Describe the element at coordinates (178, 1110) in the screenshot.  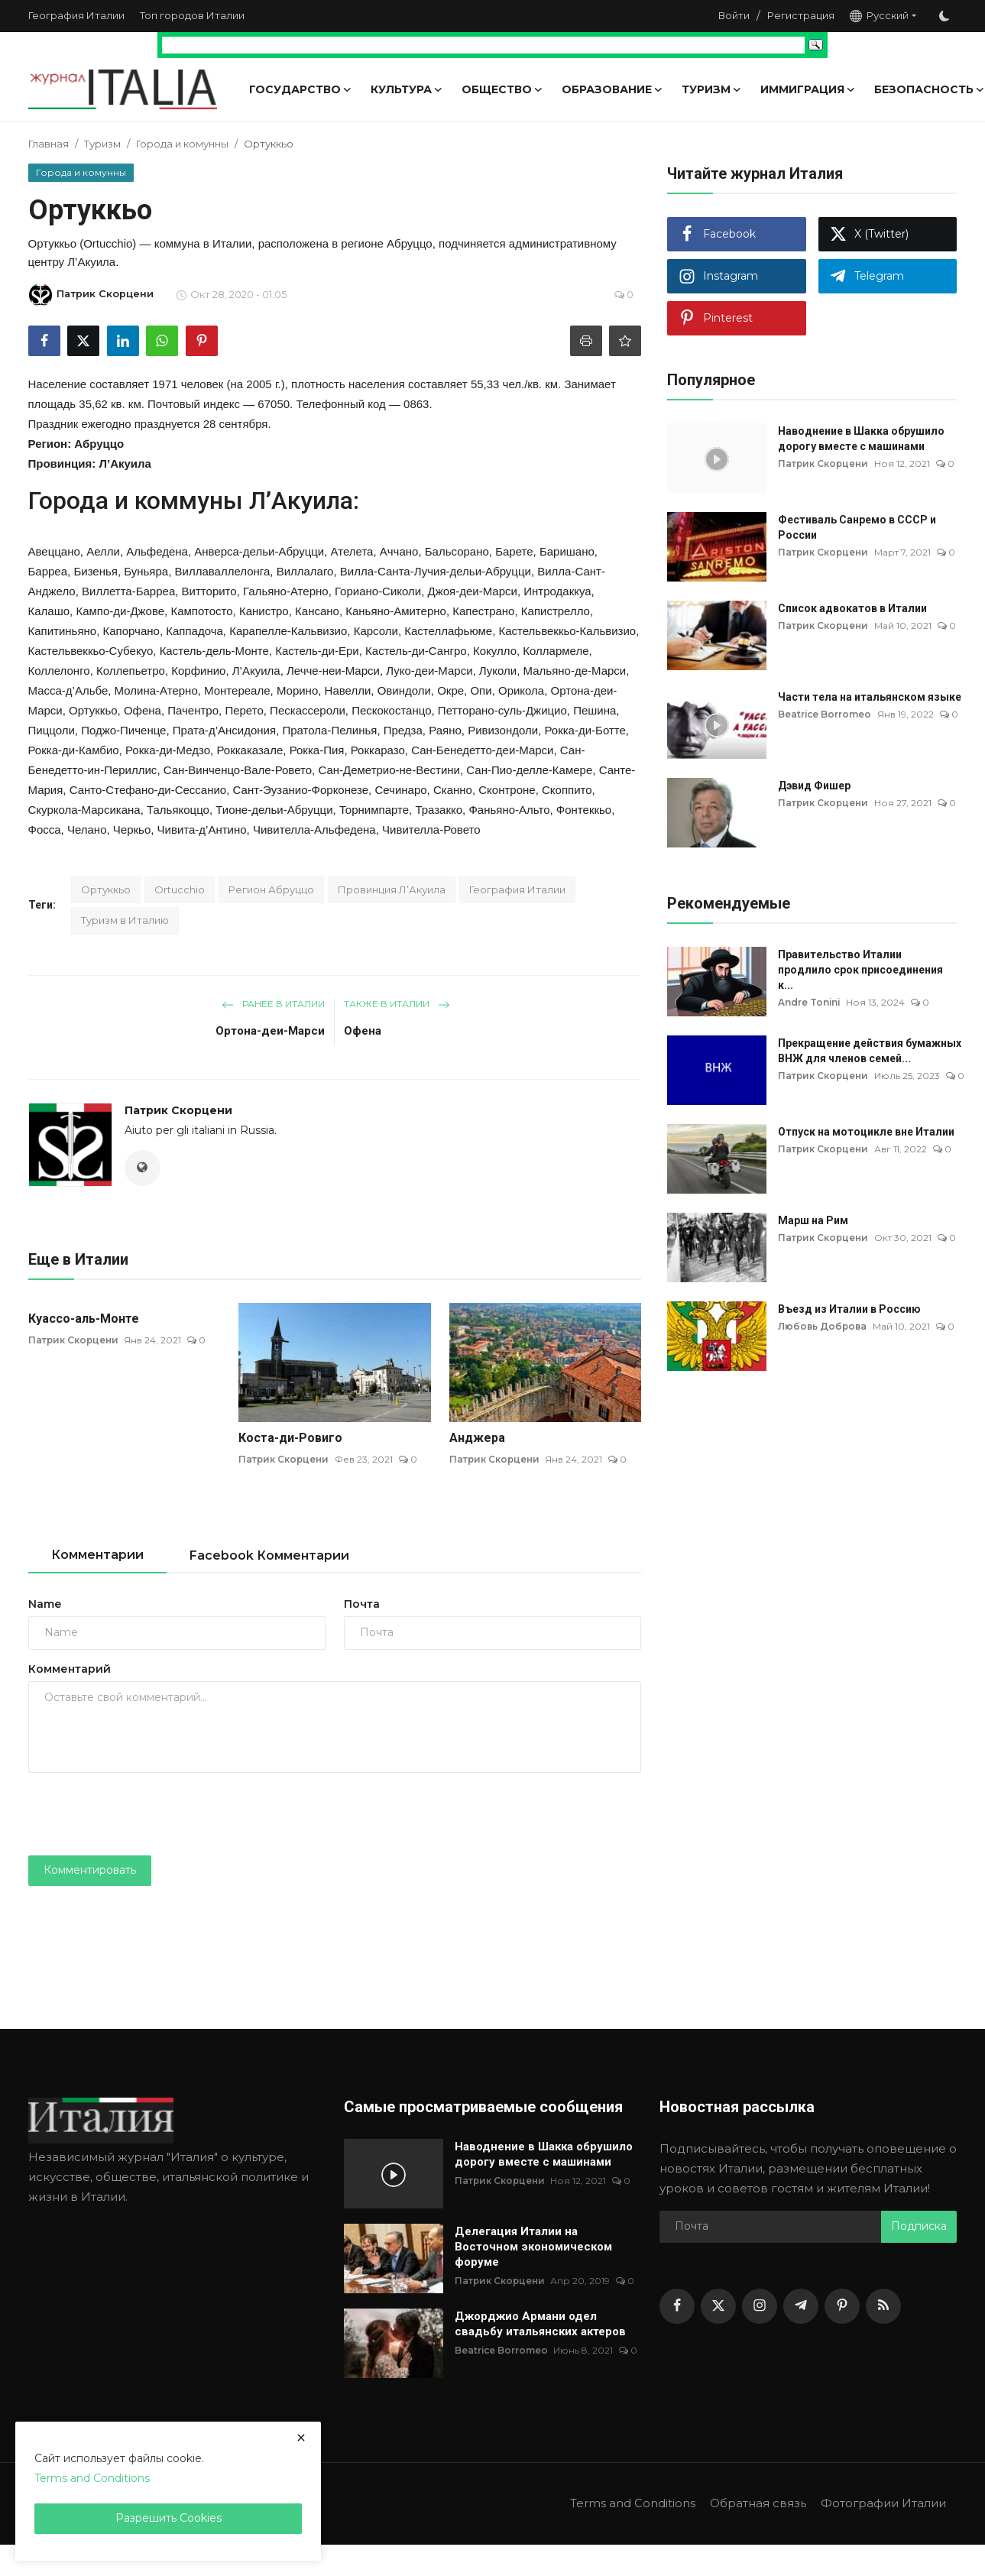
I see `Патрик Скорцени` at that location.